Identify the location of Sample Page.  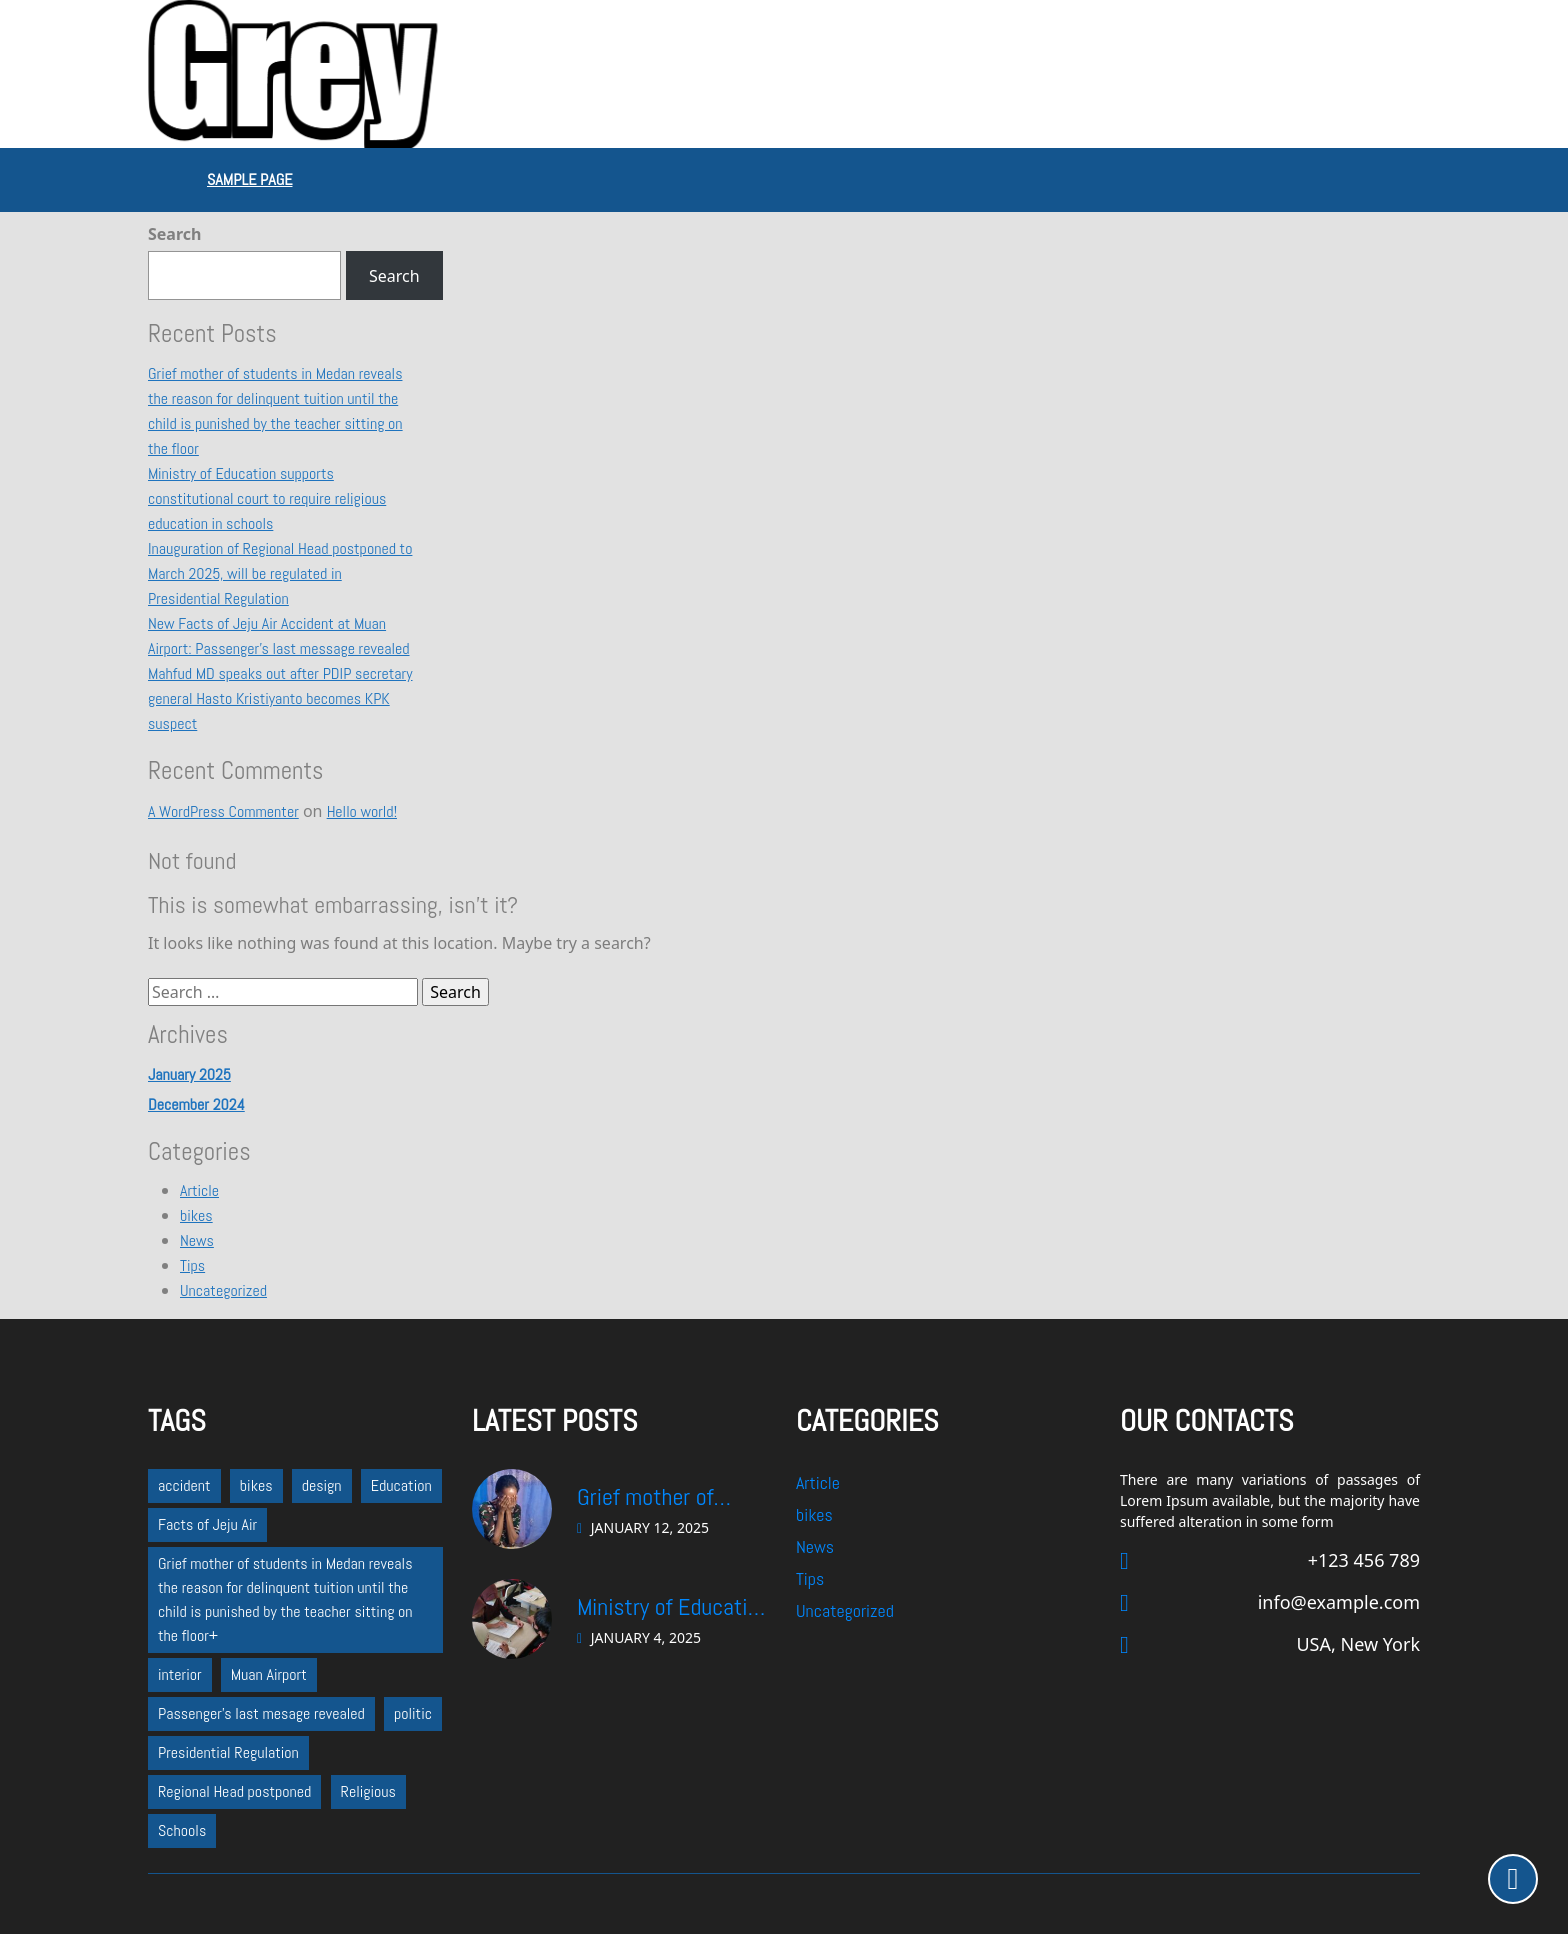
(249, 179).